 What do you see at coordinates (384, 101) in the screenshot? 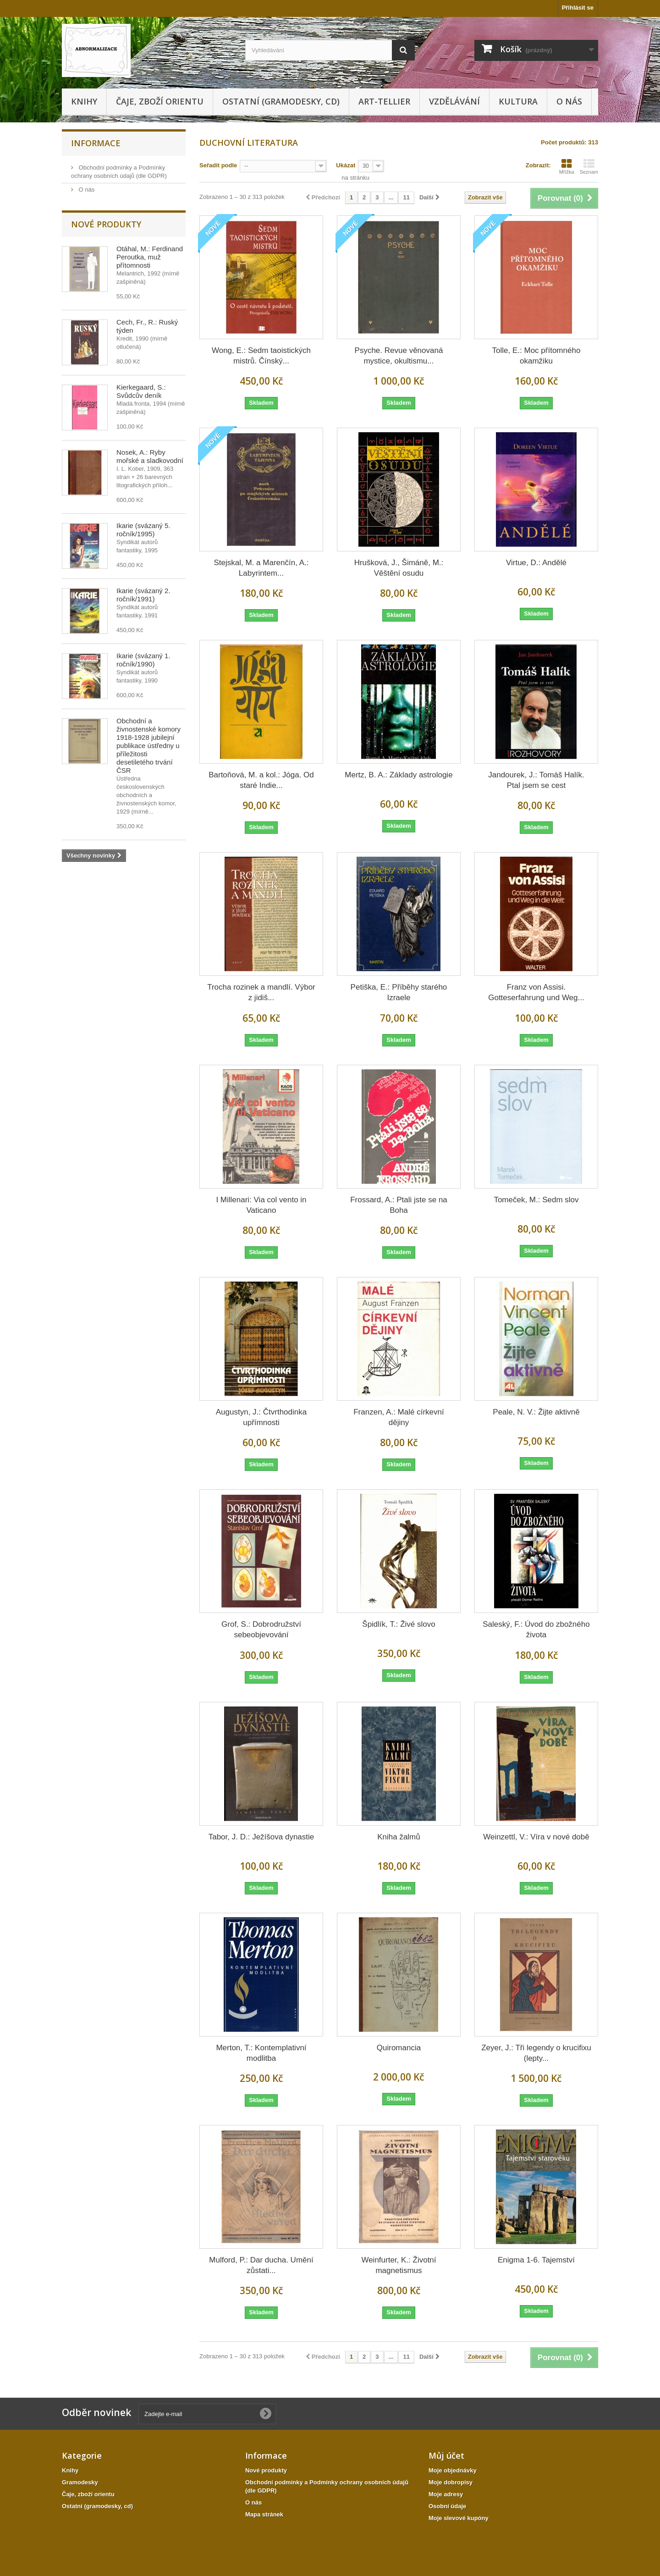
I see `Art-tellier` at bounding box center [384, 101].